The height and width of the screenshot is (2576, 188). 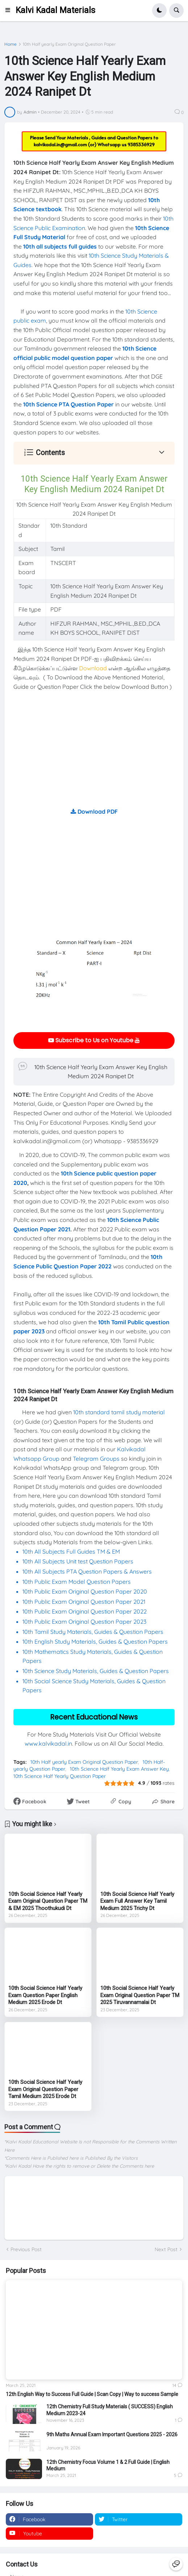 I want to click on 10th Science Half Yearly Exam Answer Key, so click(x=119, y=1769).